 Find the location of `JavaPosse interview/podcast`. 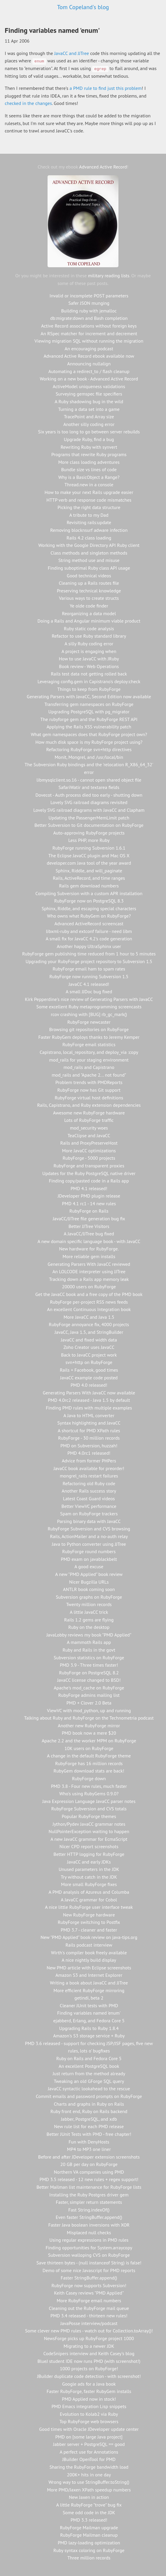

JavaPosse interview/podcast is located at coordinates (88, 2323).